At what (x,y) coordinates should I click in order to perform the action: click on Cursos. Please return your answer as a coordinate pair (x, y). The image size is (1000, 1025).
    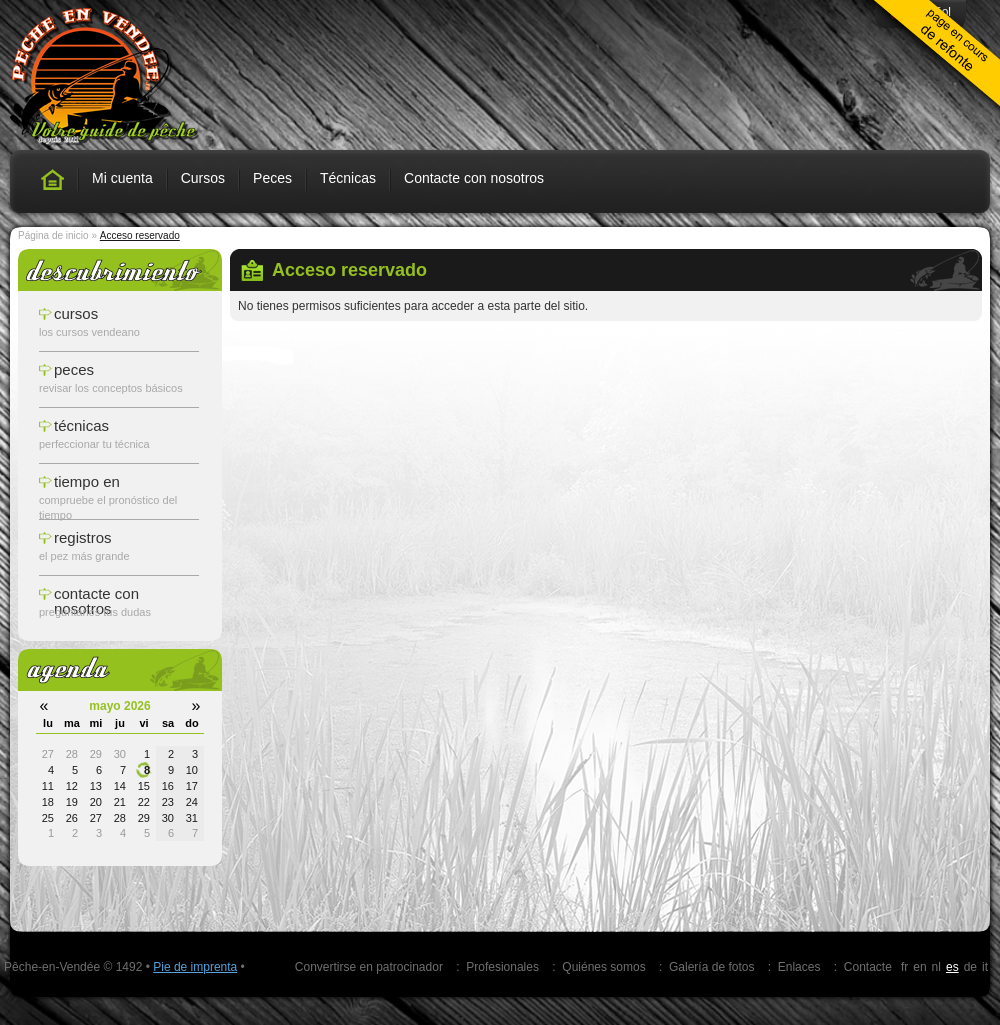
    Looking at the image, I should click on (203, 178).